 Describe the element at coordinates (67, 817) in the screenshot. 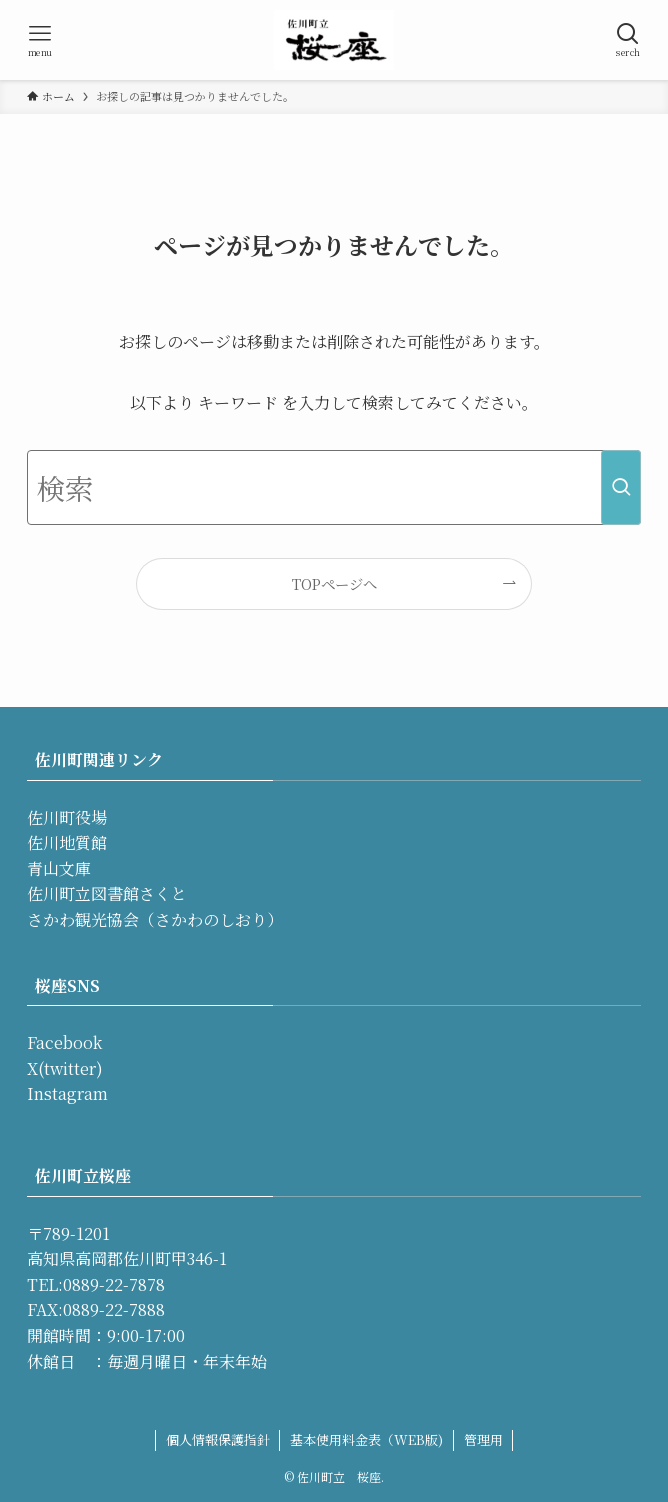

I see `佐川町役場` at that location.